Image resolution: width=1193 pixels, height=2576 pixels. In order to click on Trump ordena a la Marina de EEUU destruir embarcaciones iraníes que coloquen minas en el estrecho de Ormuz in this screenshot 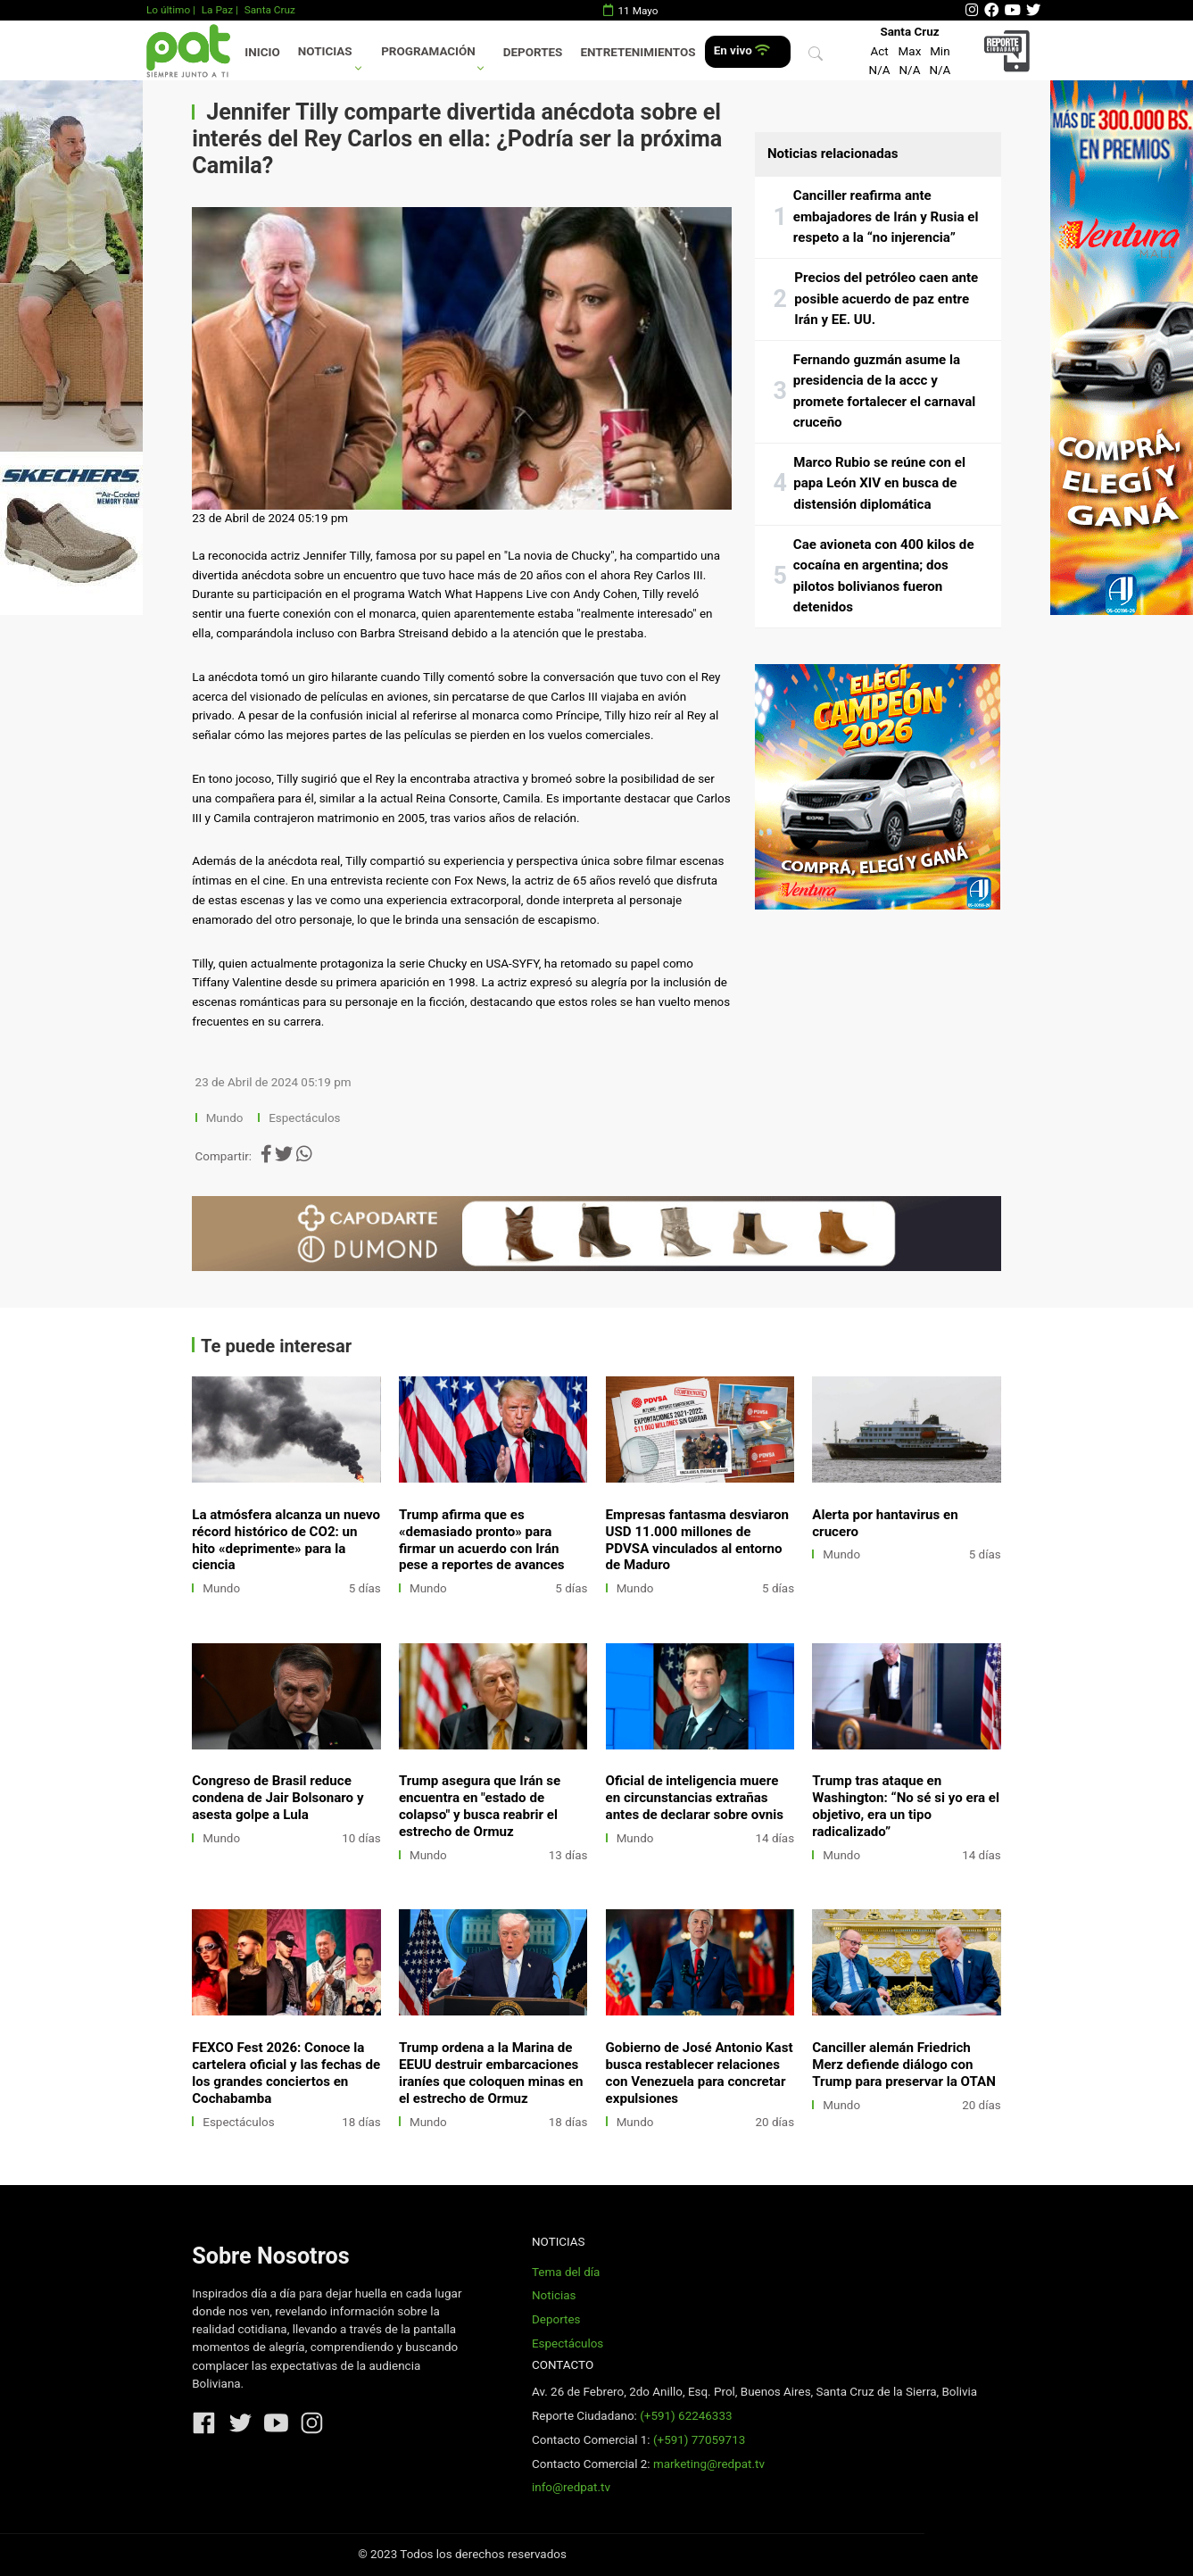, I will do `click(491, 2073)`.